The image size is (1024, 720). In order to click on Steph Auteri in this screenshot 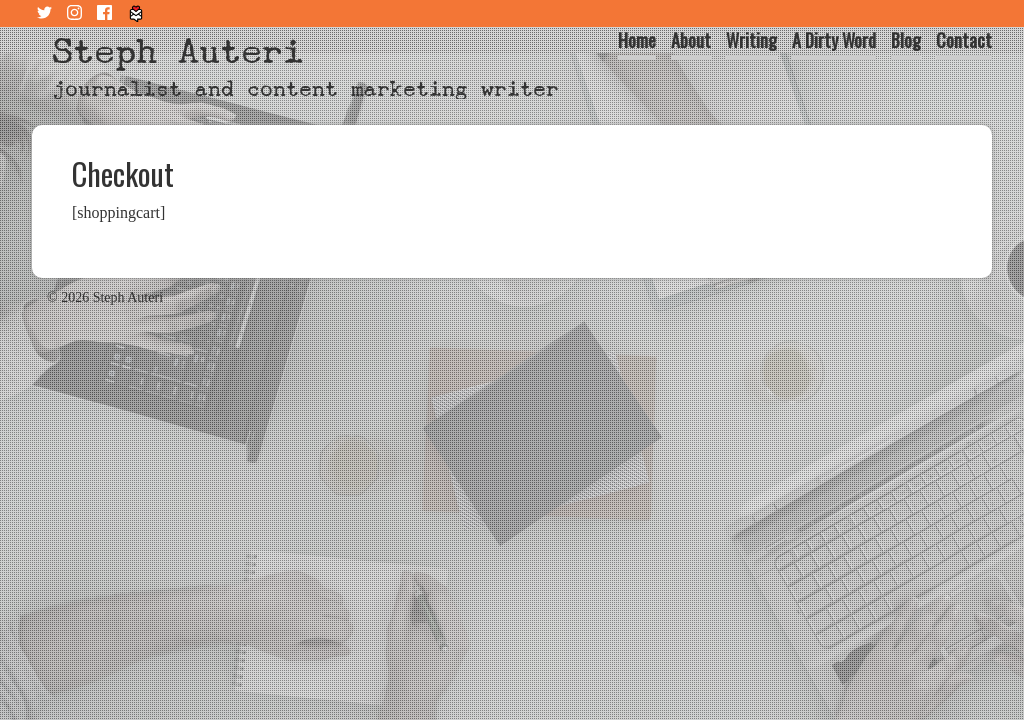, I will do `click(178, 51)`.